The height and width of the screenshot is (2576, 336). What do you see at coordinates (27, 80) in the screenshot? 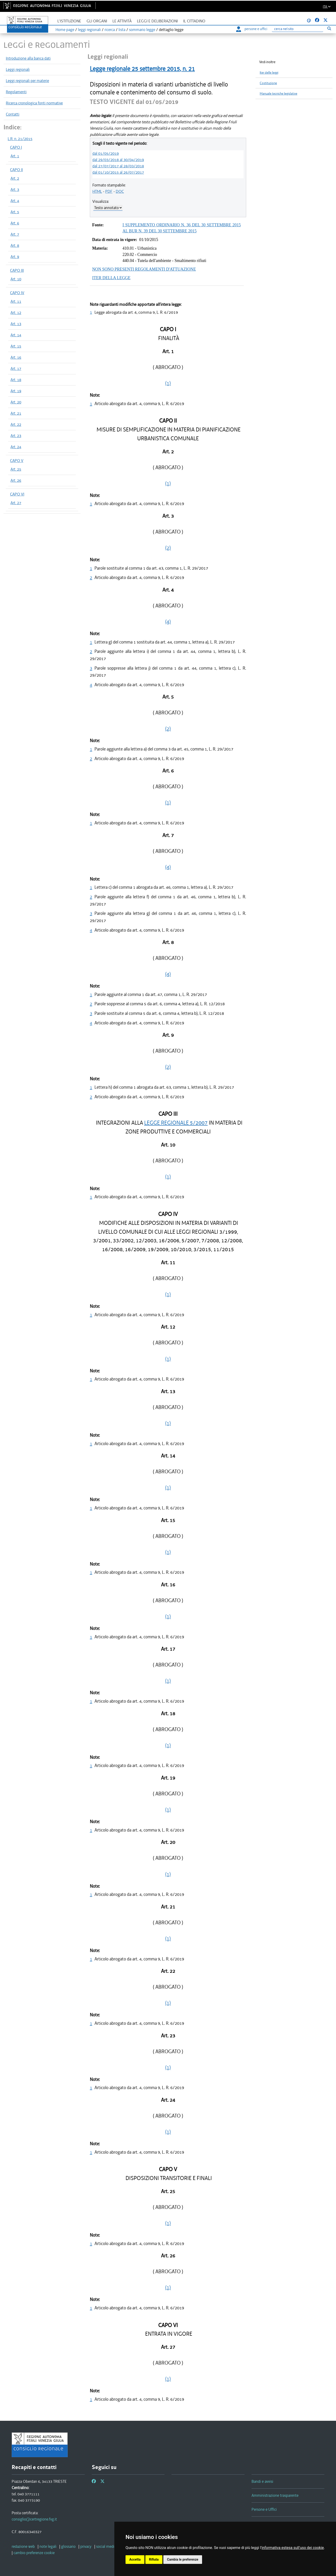
I see `Leggi regionali per materie` at bounding box center [27, 80].